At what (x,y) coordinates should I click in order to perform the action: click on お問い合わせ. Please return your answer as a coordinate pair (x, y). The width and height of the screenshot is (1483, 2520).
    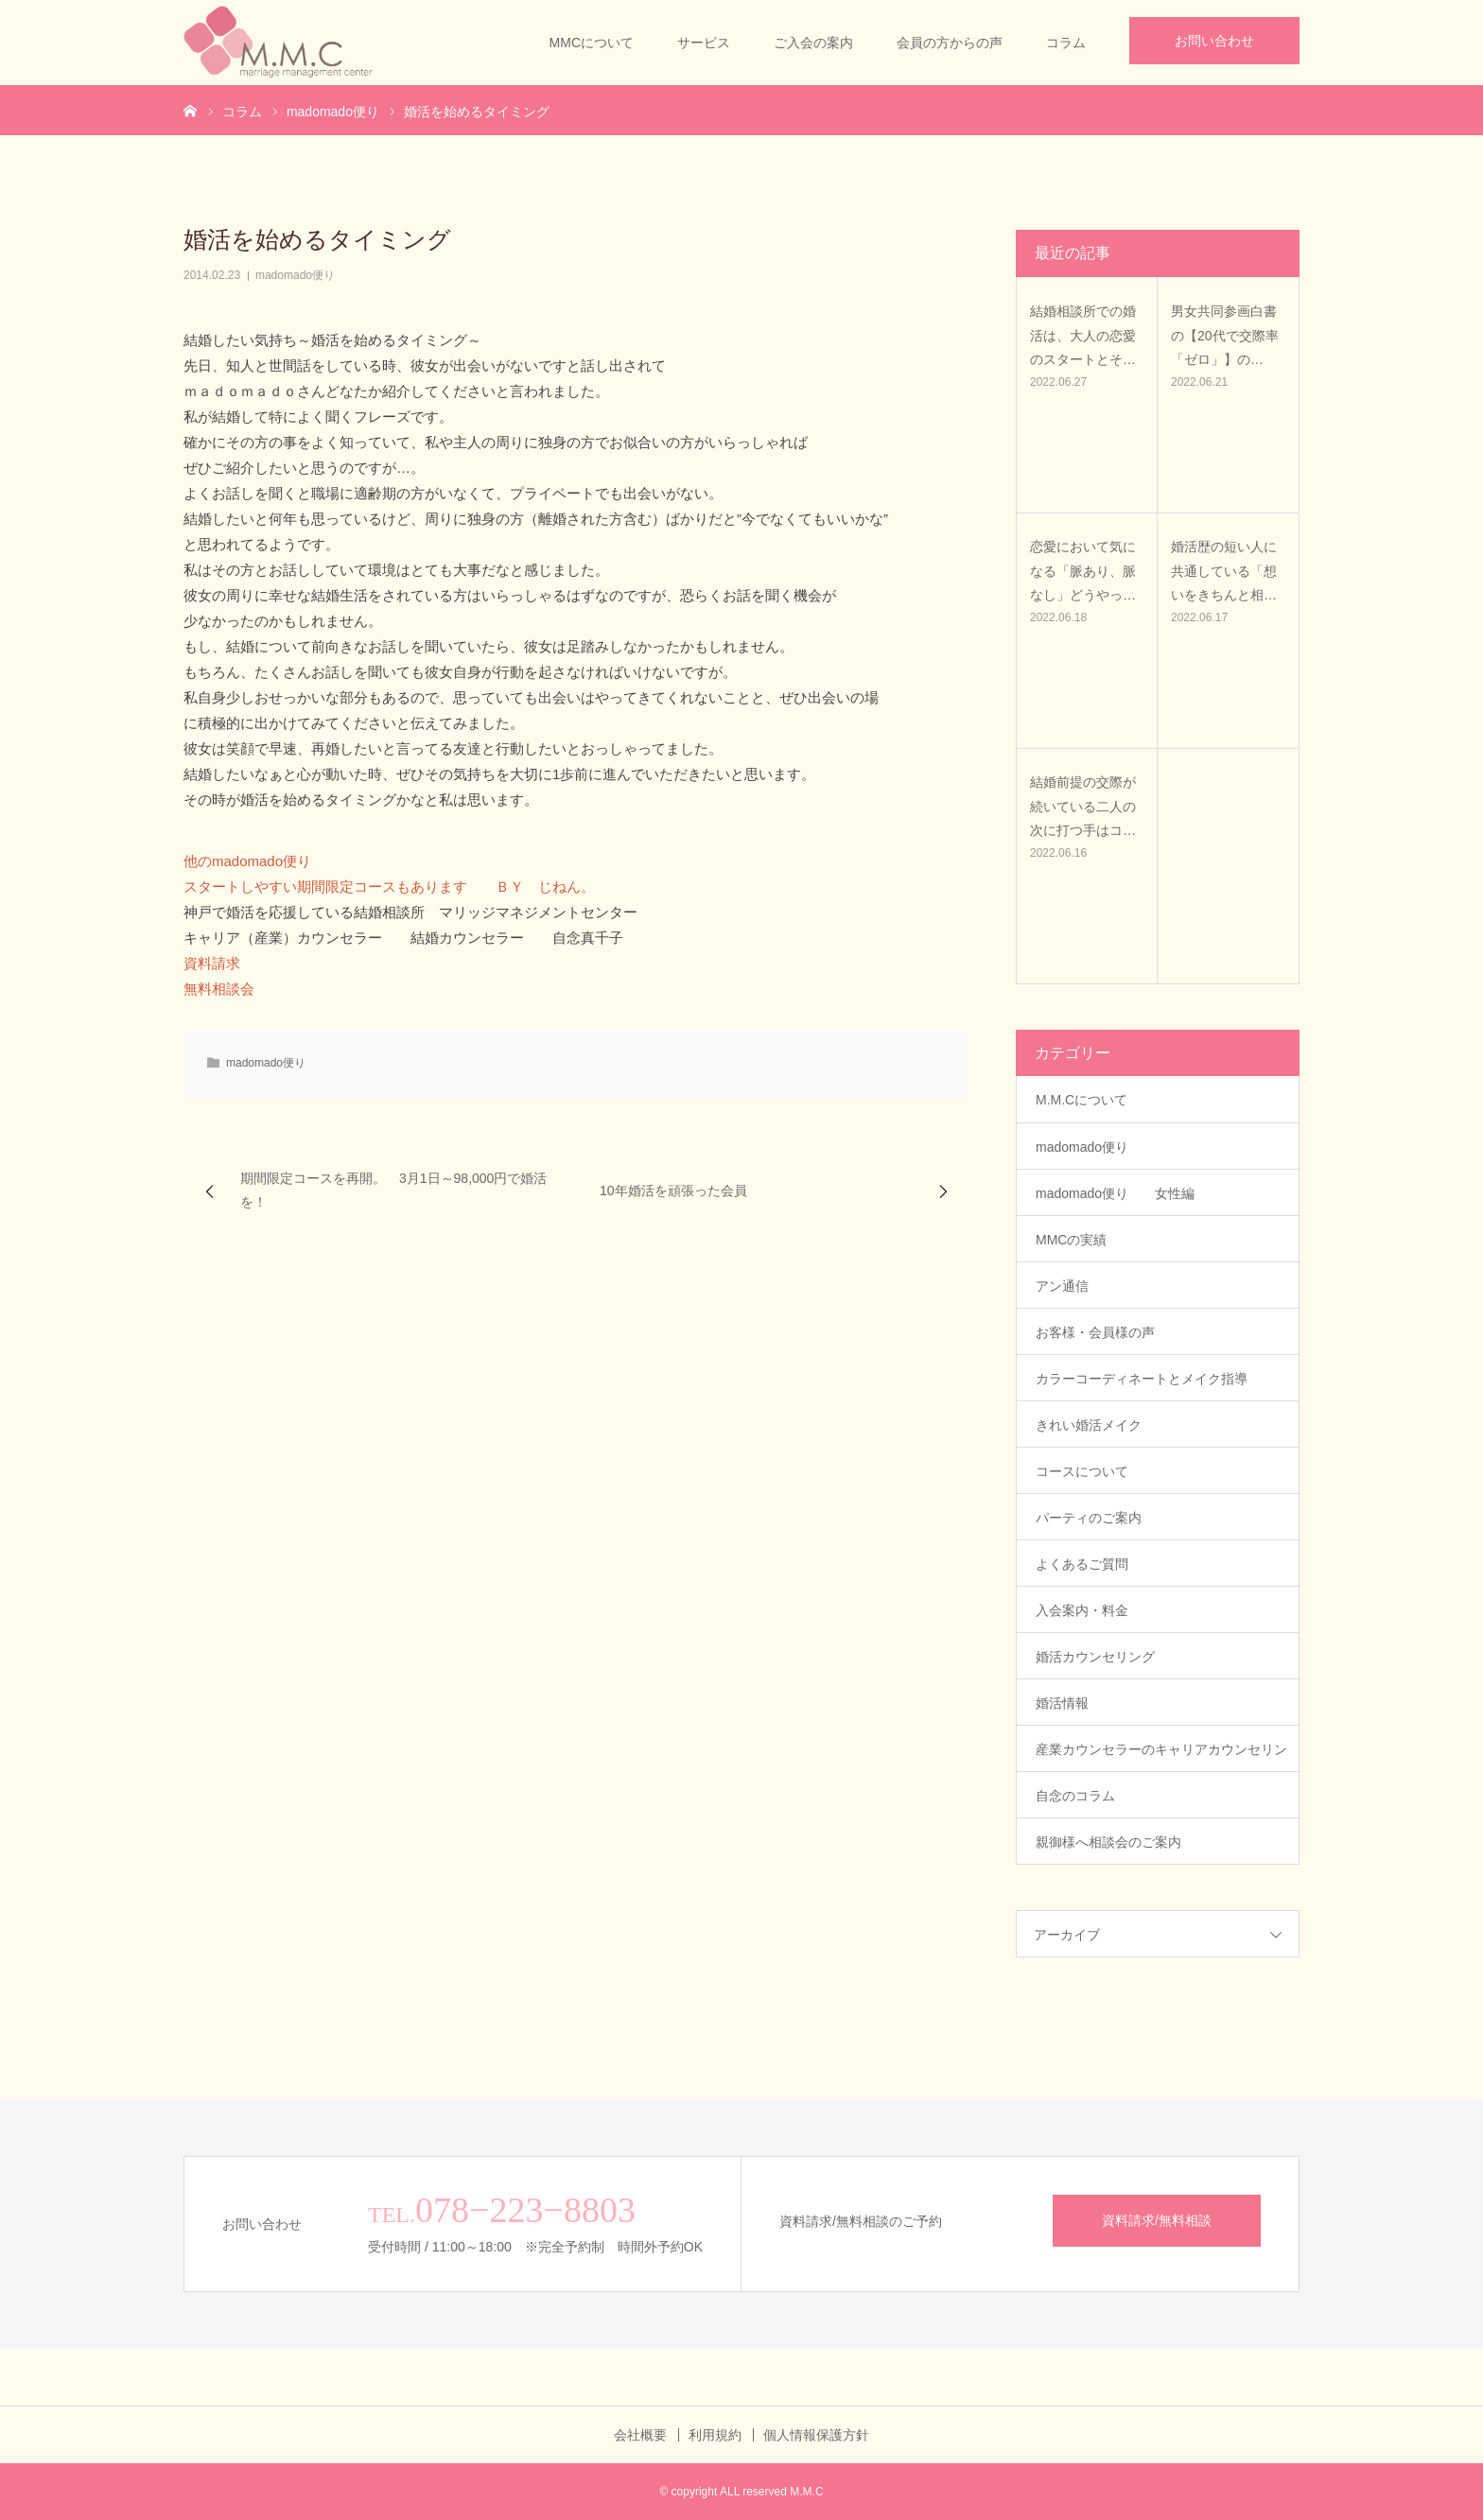
    Looking at the image, I should click on (1214, 40).